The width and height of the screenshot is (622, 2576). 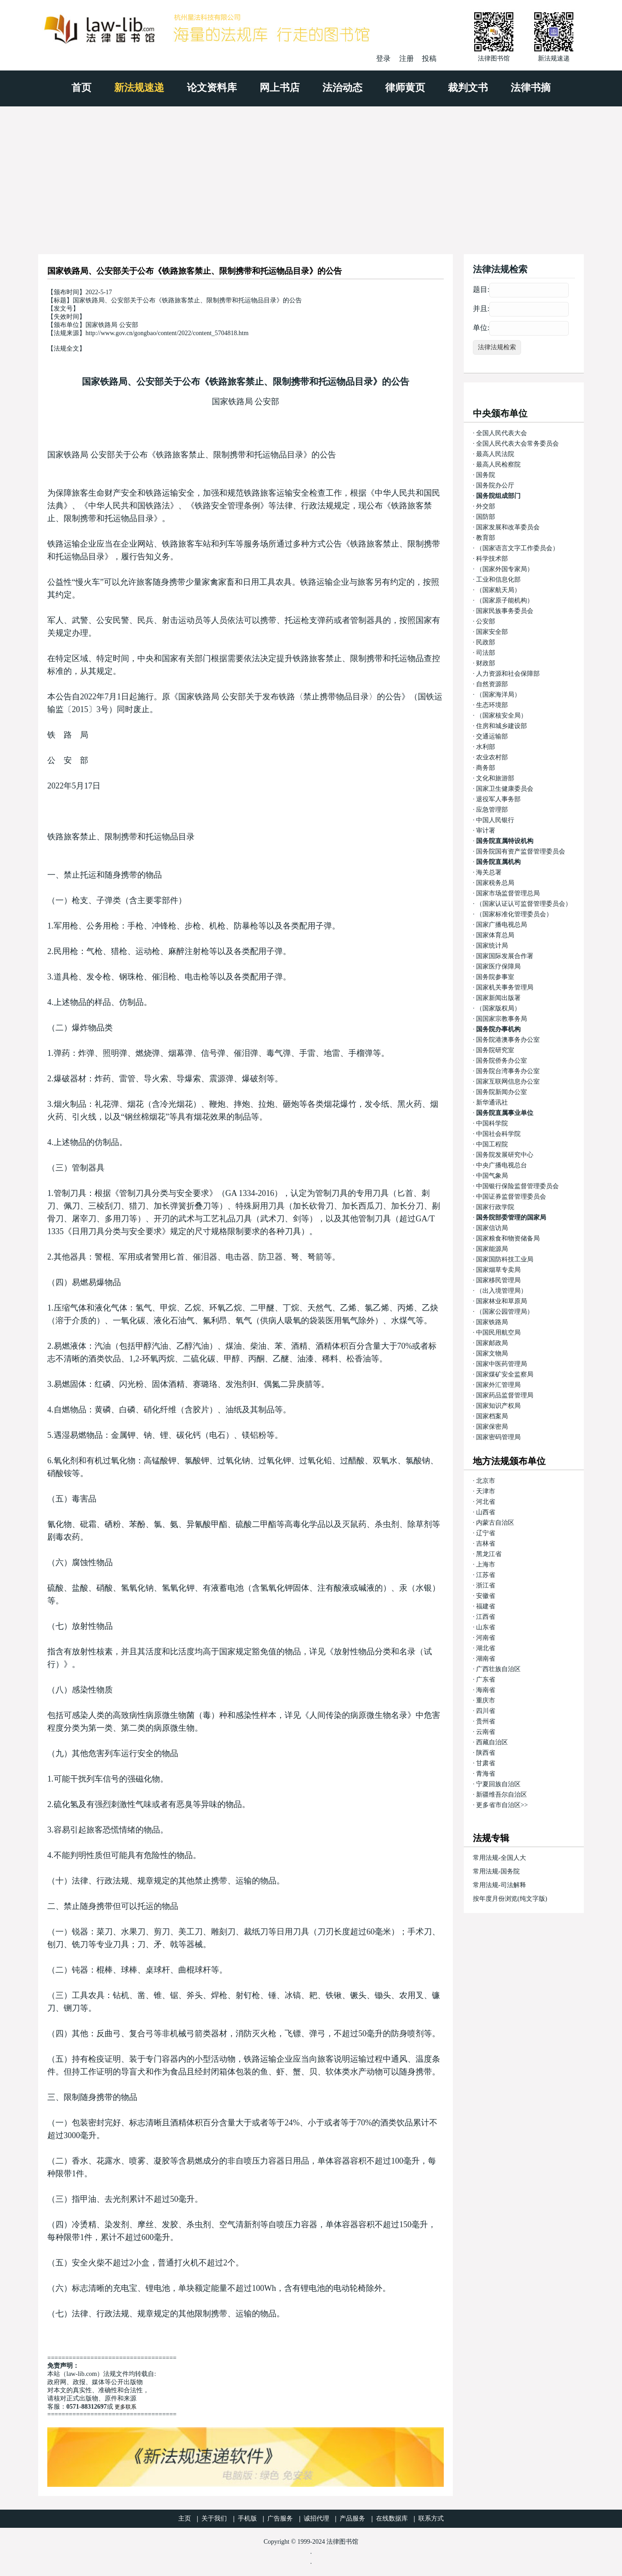 I want to click on 国务院参事室, so click(x=495, y=977).